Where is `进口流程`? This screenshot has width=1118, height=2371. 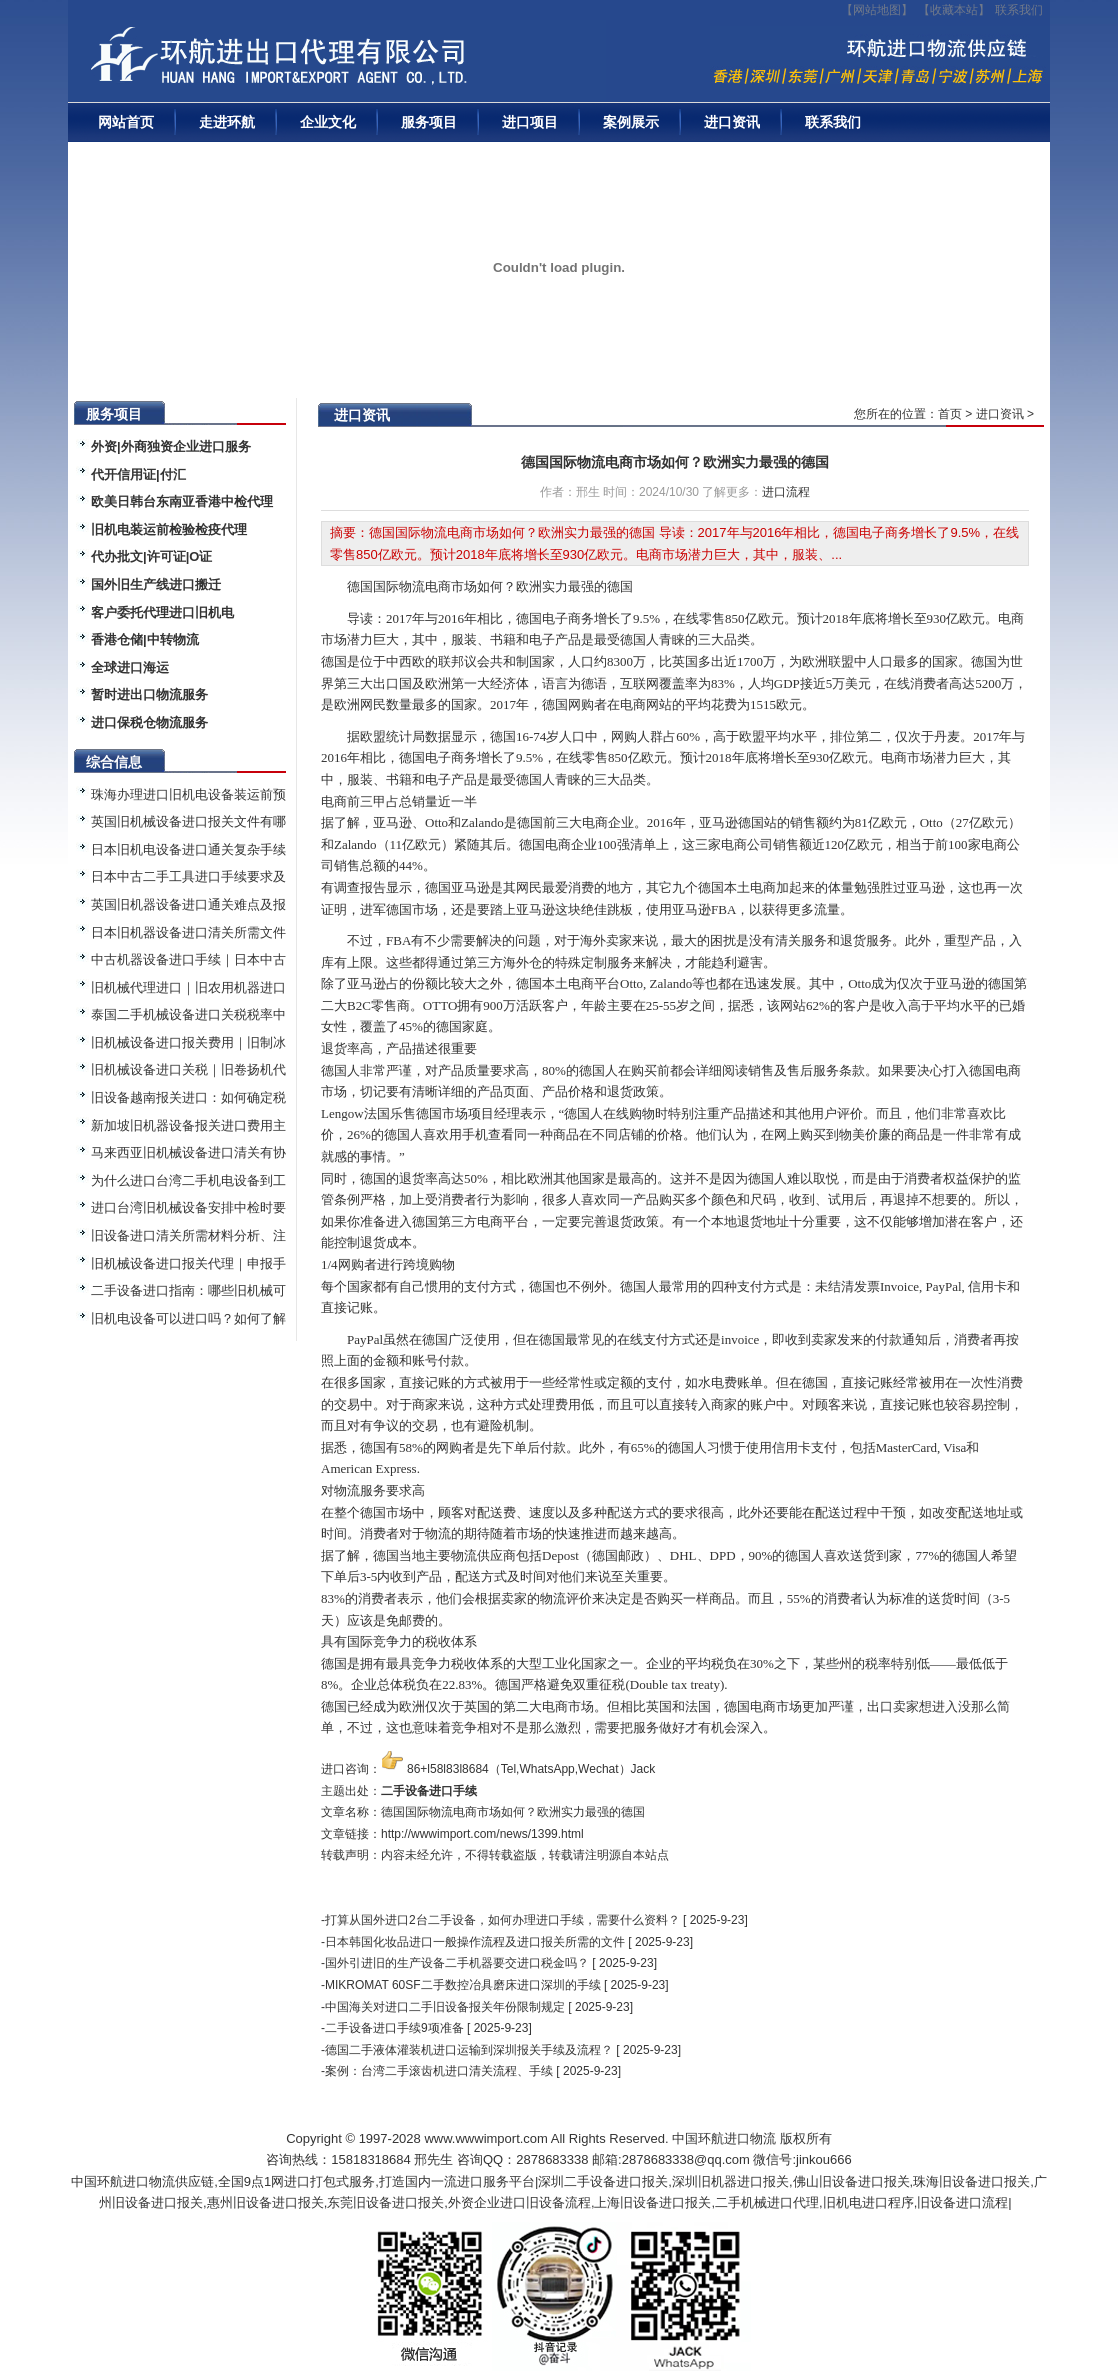 进口流程 is located at coordinates (786, 492).